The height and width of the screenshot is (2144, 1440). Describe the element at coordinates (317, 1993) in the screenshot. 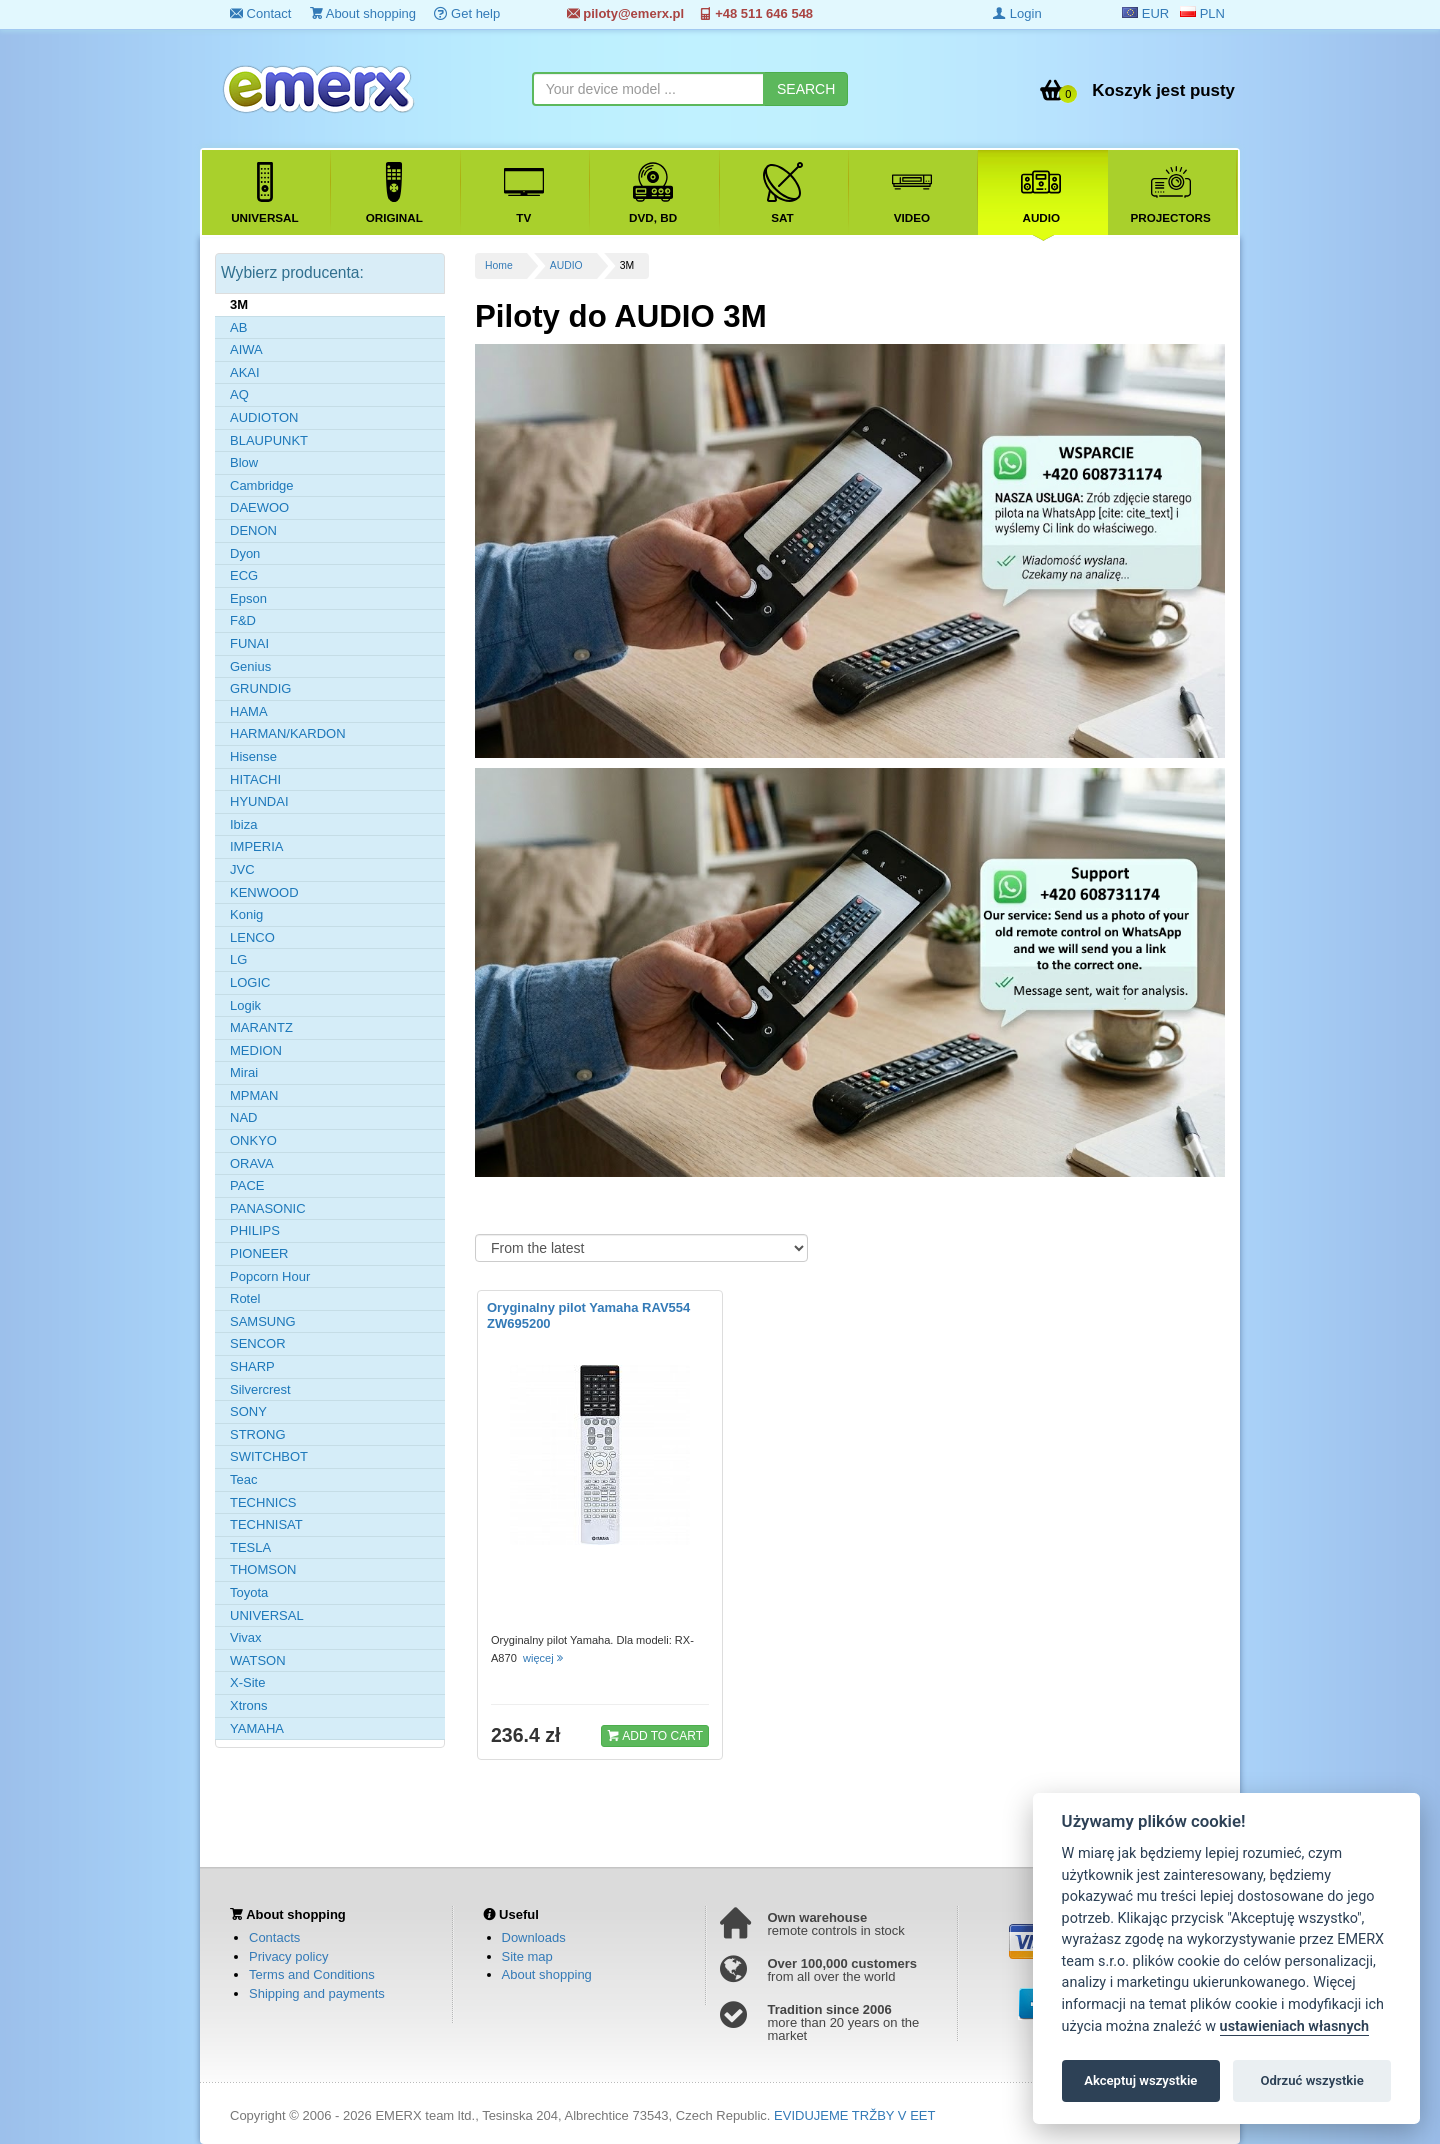

I see `Shipping and payments` at that location.